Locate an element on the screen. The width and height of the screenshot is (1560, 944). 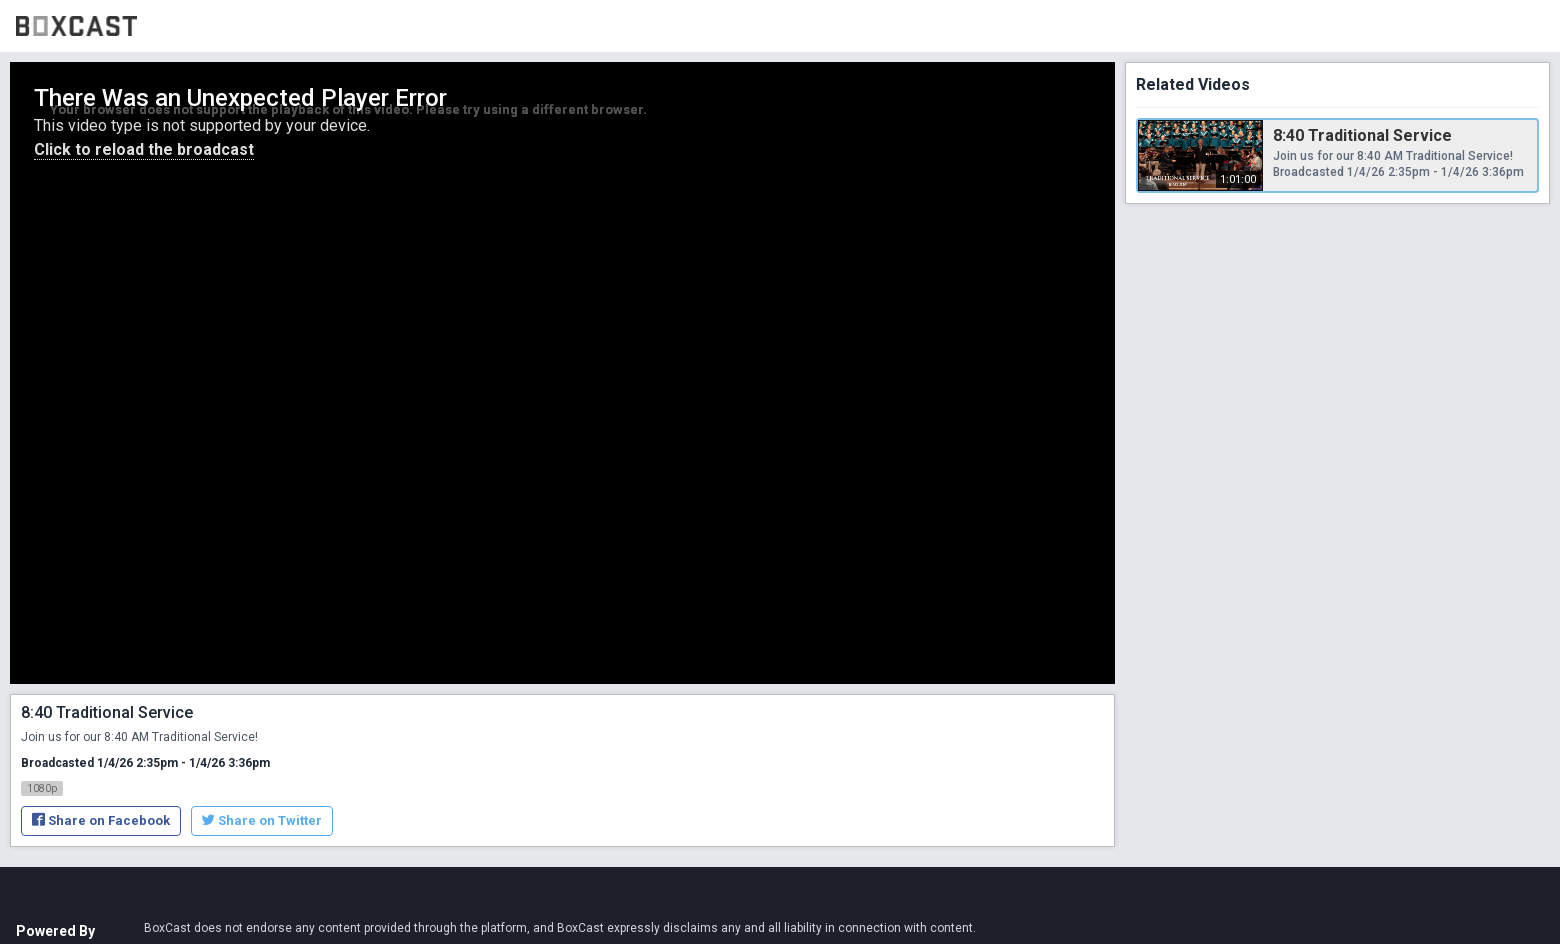
Share on Facebook is located at coordinates (101, 820).